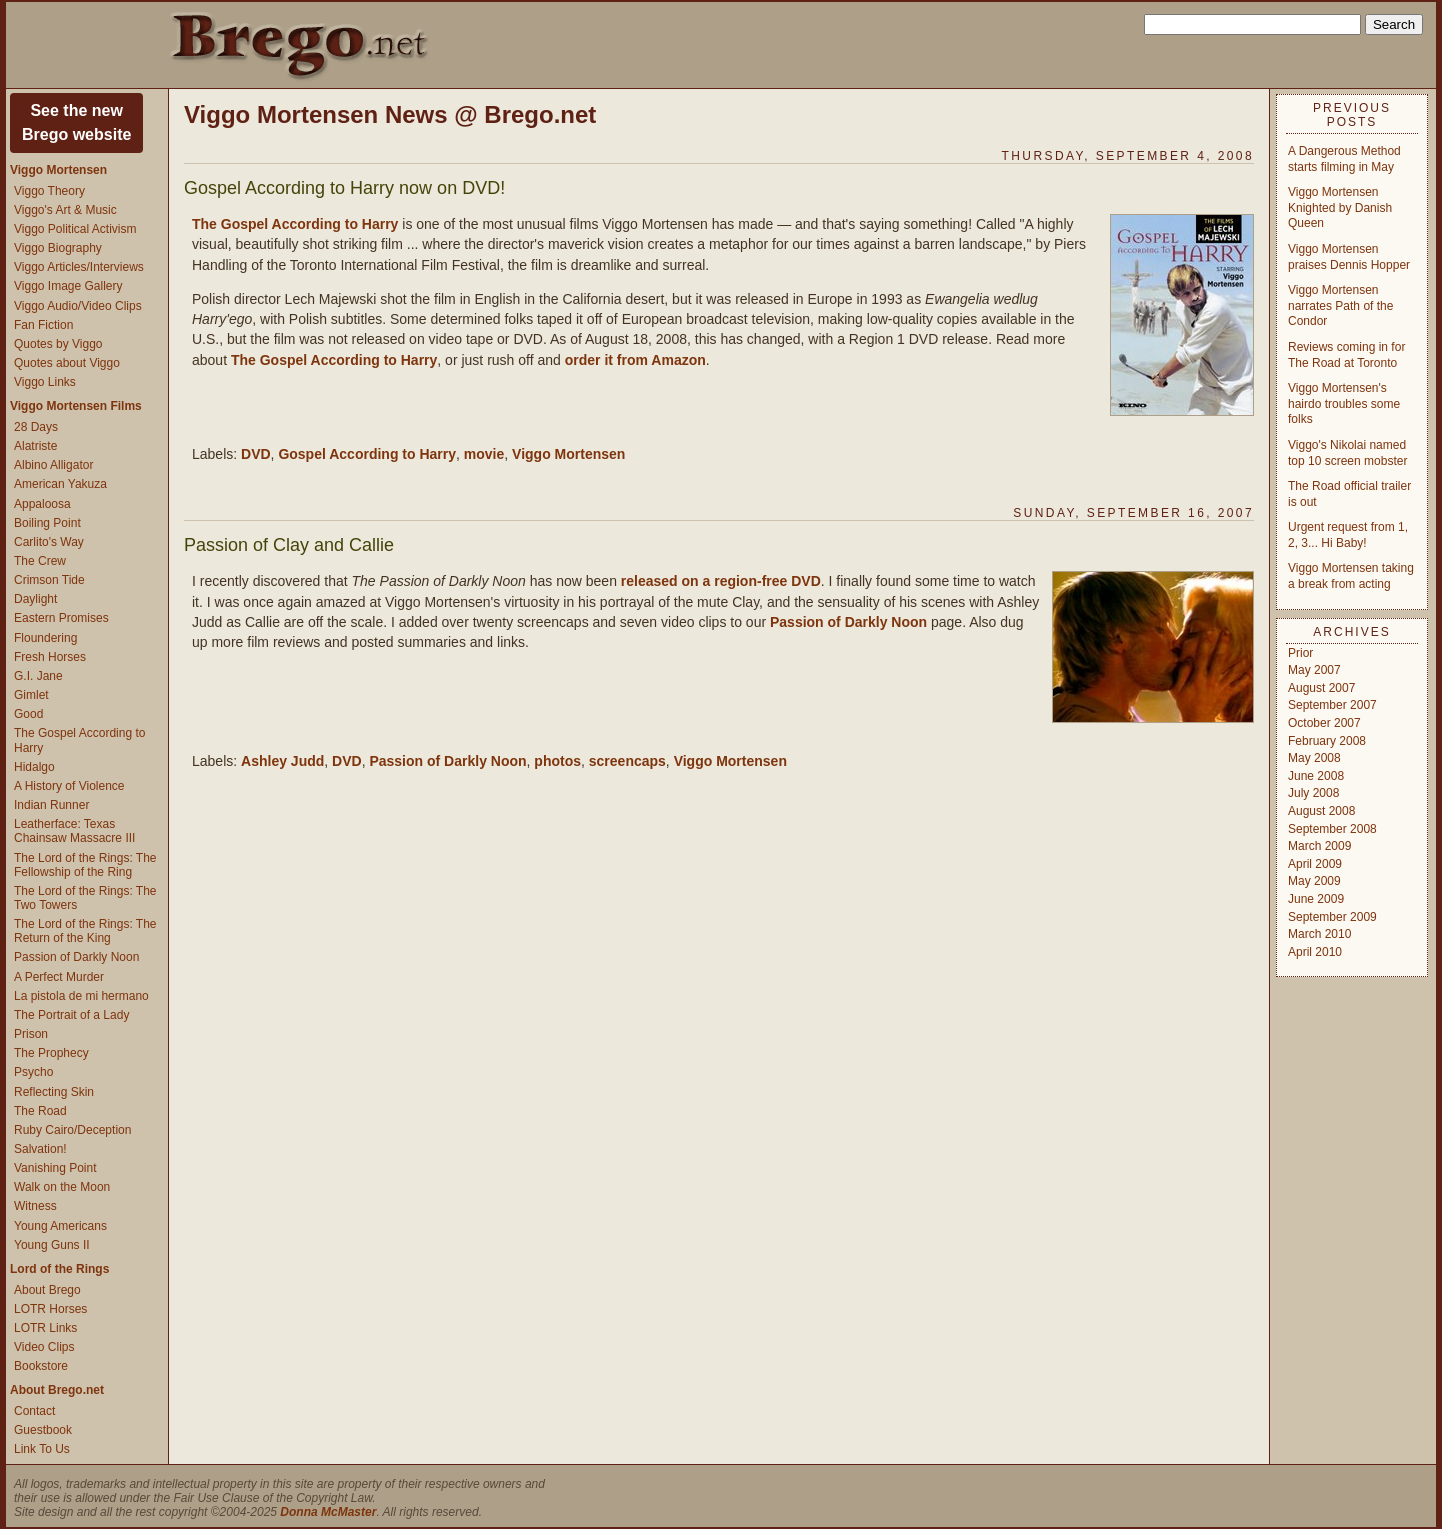 The image size is (1442, 1529). Describe the element at coordinates (40, 561) in the screenshot. I see `The Crew` at that location.